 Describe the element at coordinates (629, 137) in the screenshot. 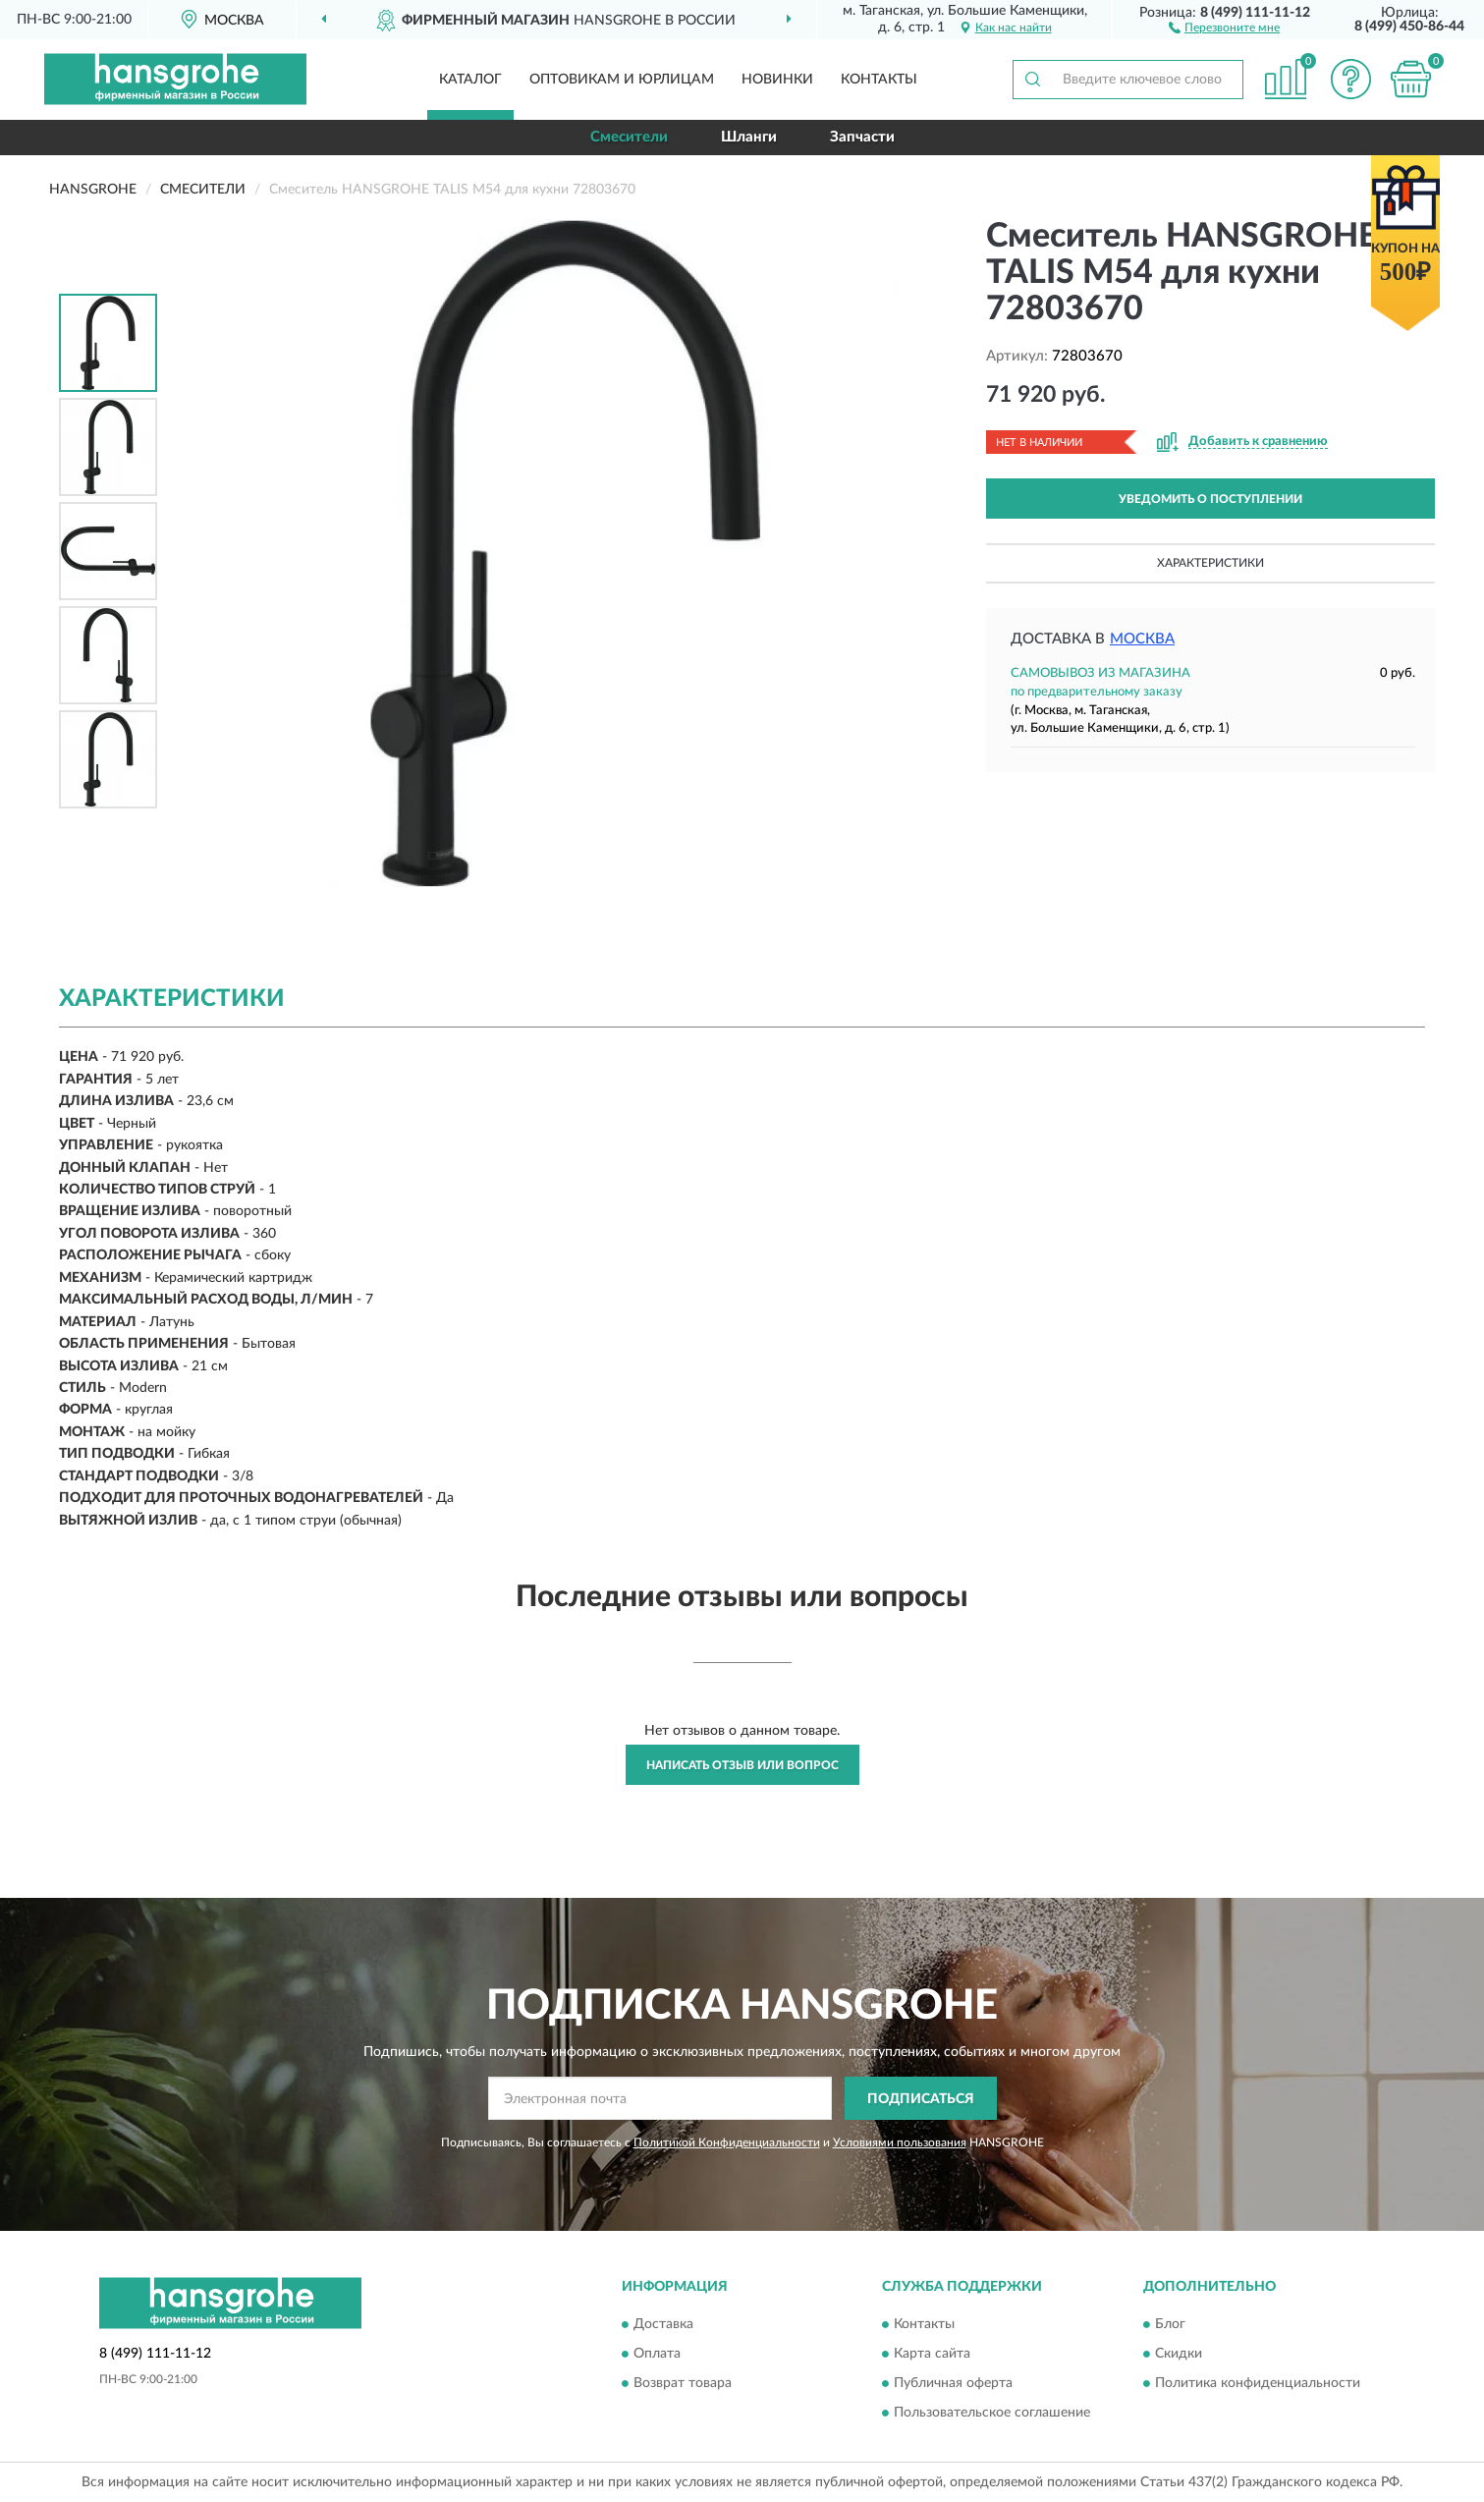

I see `Смесители` at that location.